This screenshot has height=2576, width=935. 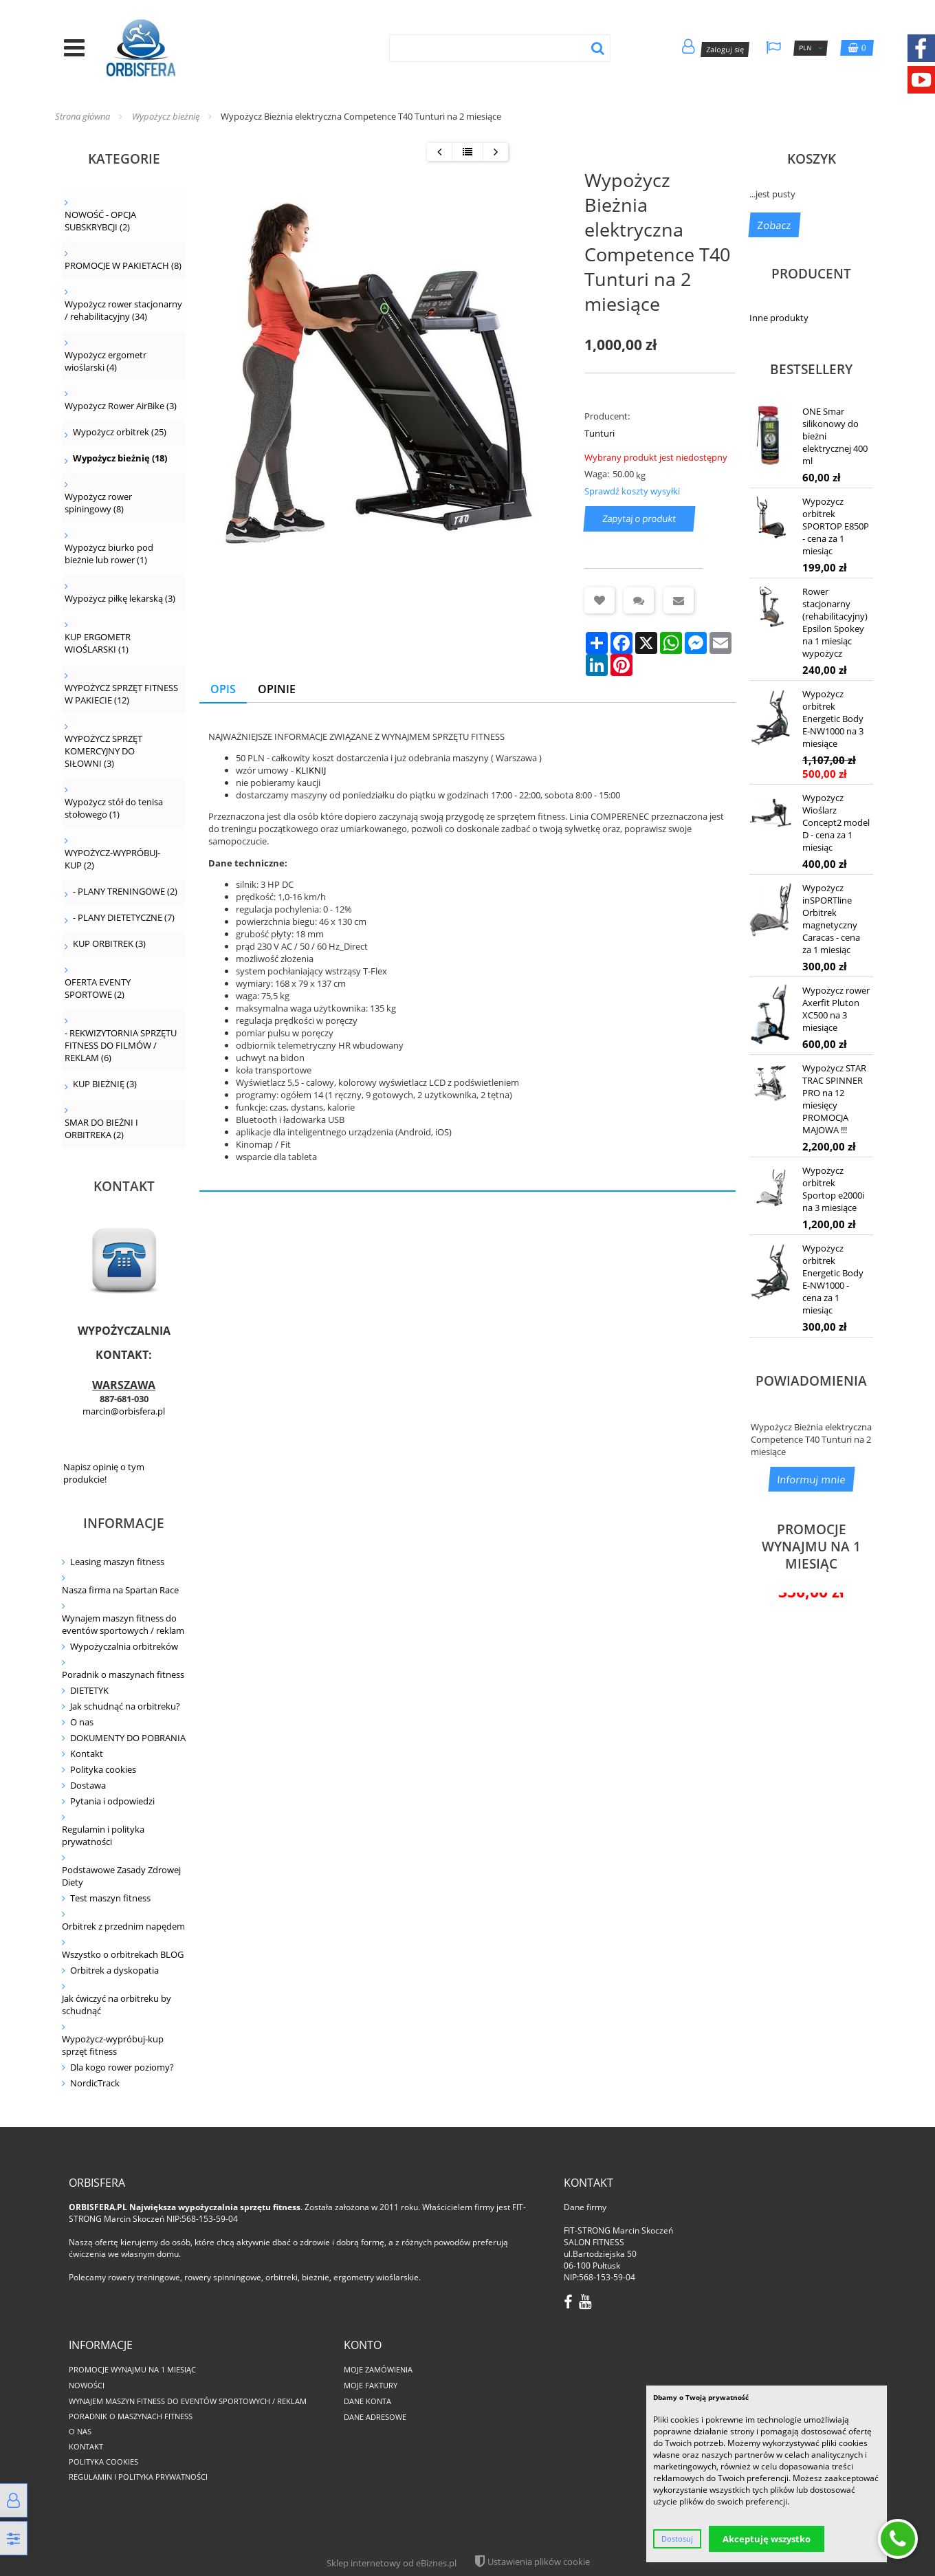 I want to click on KLIKNIJ, so click(x=311, y=770).